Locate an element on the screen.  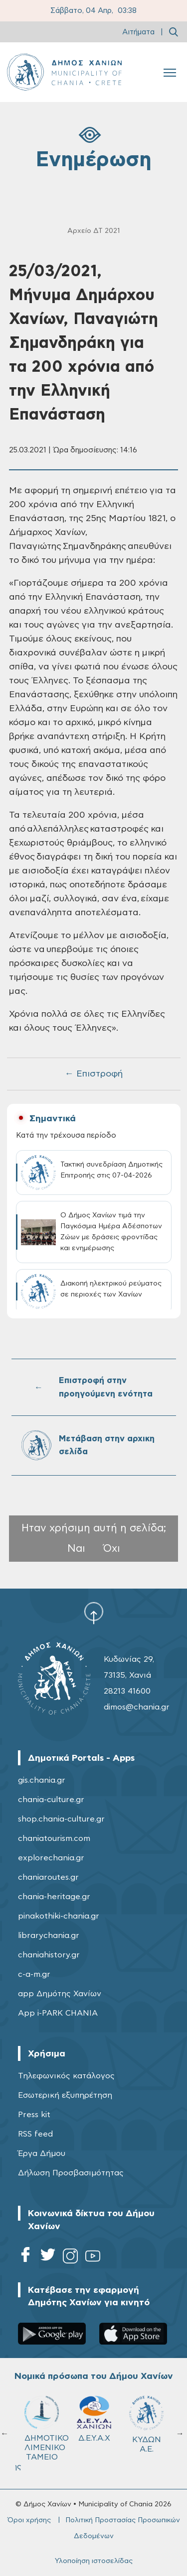
← Επιστροφή is located at coordinates (94, 1074).